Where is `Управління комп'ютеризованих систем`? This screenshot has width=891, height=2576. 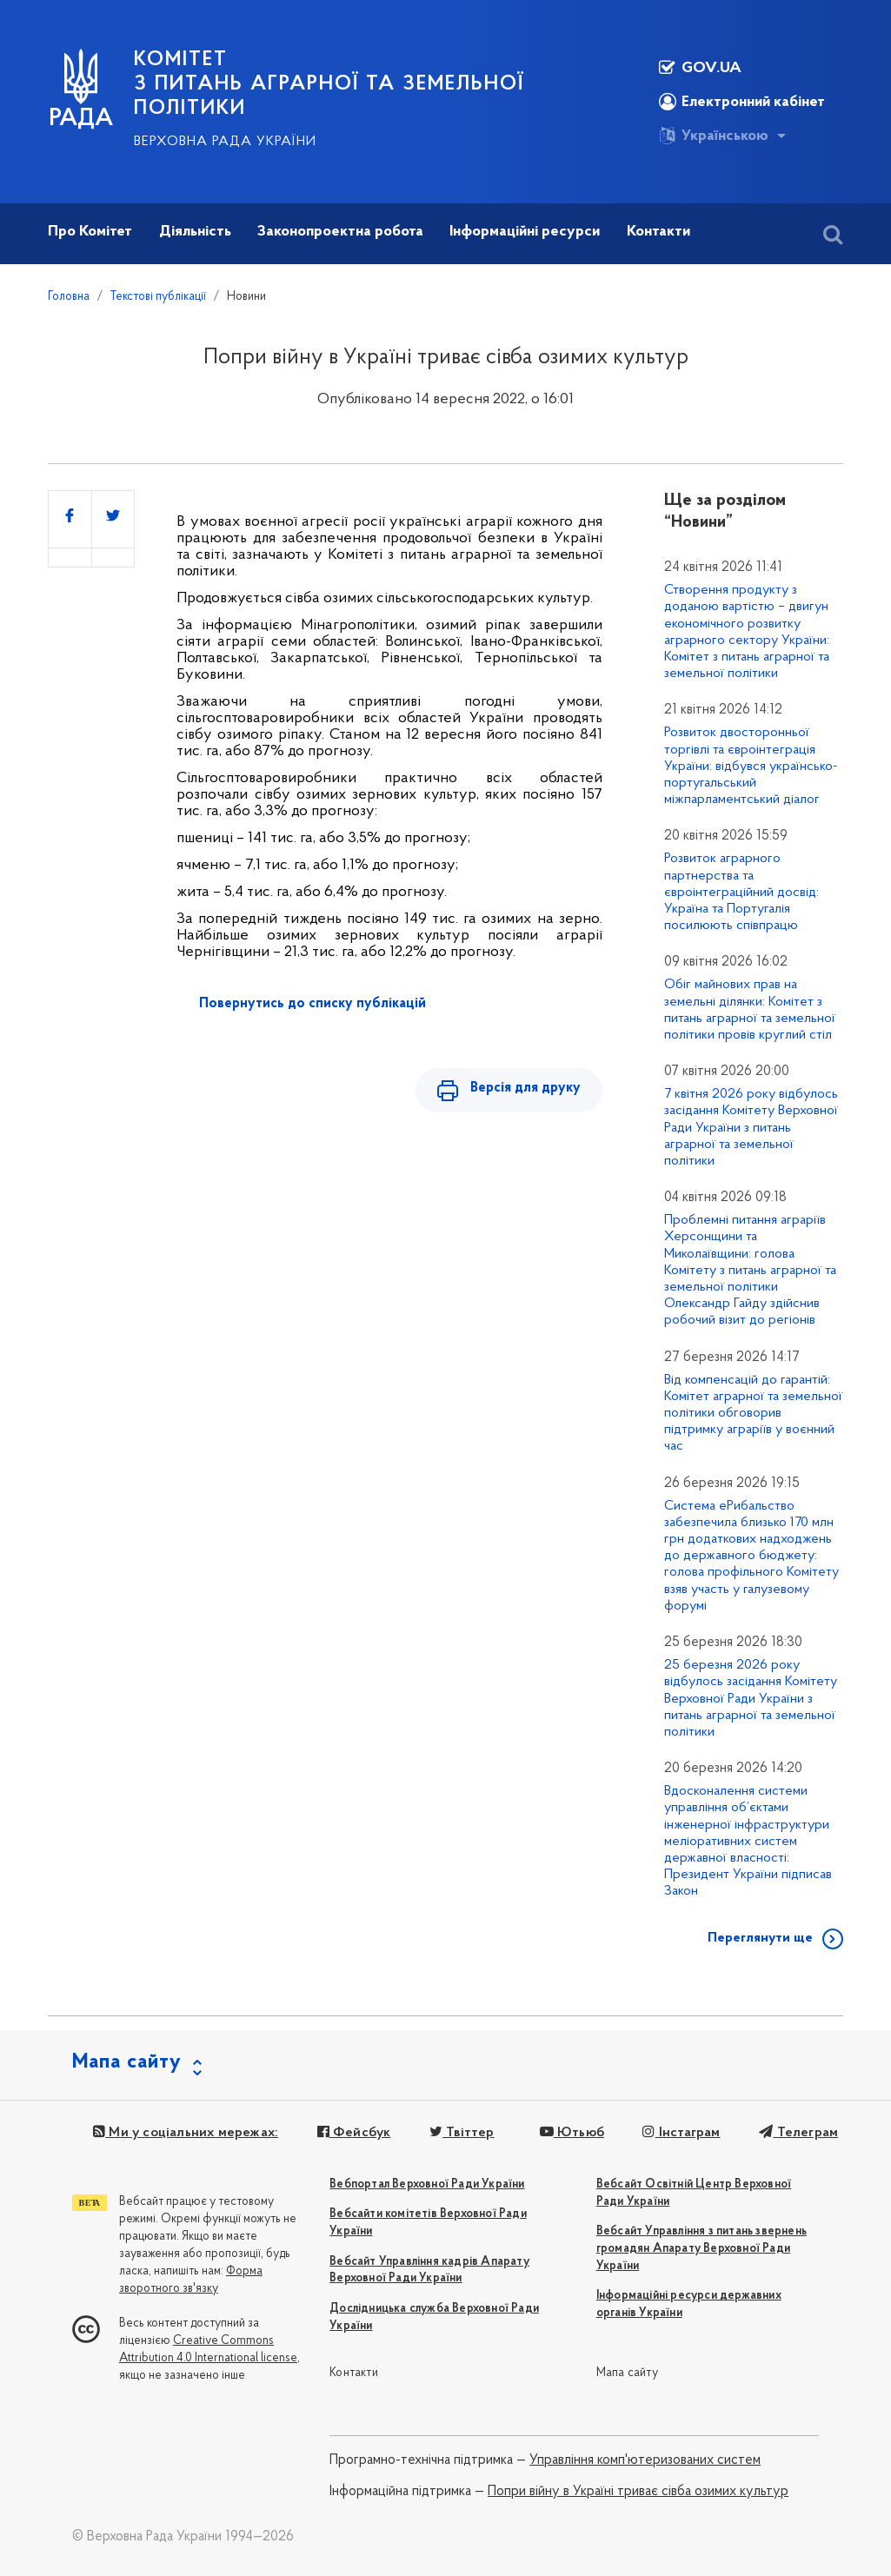 Управління комп'ютеризованих систем is located at coordinates (645, 2460).